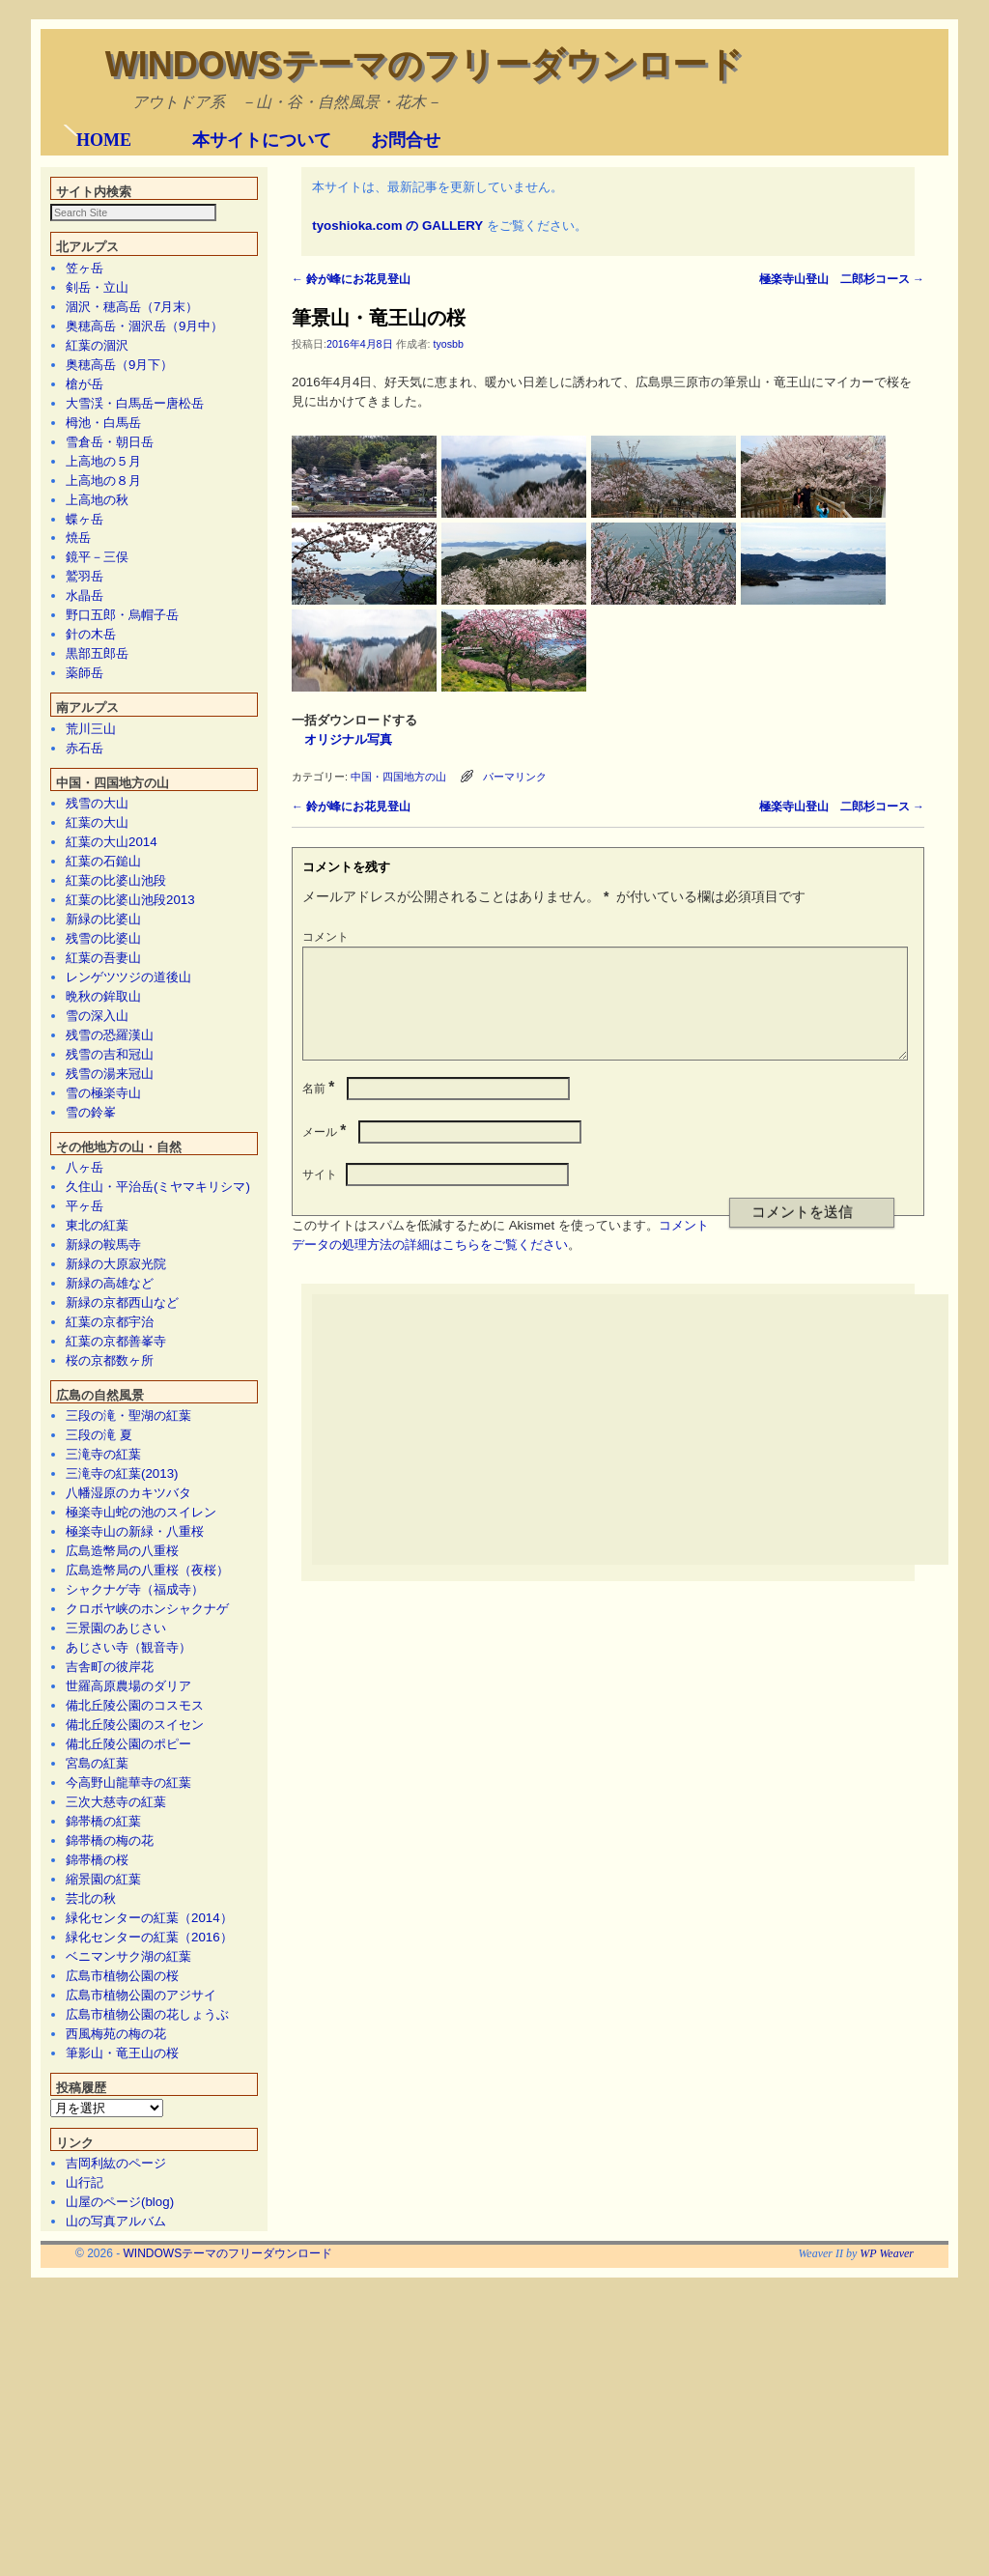 This screenshot has width=989, height=2576. What do you see at coordinates (128, 2235) in the screenshot?
I see `ベニマンサク湖の紅葉` at bounding box center [128, 2235].